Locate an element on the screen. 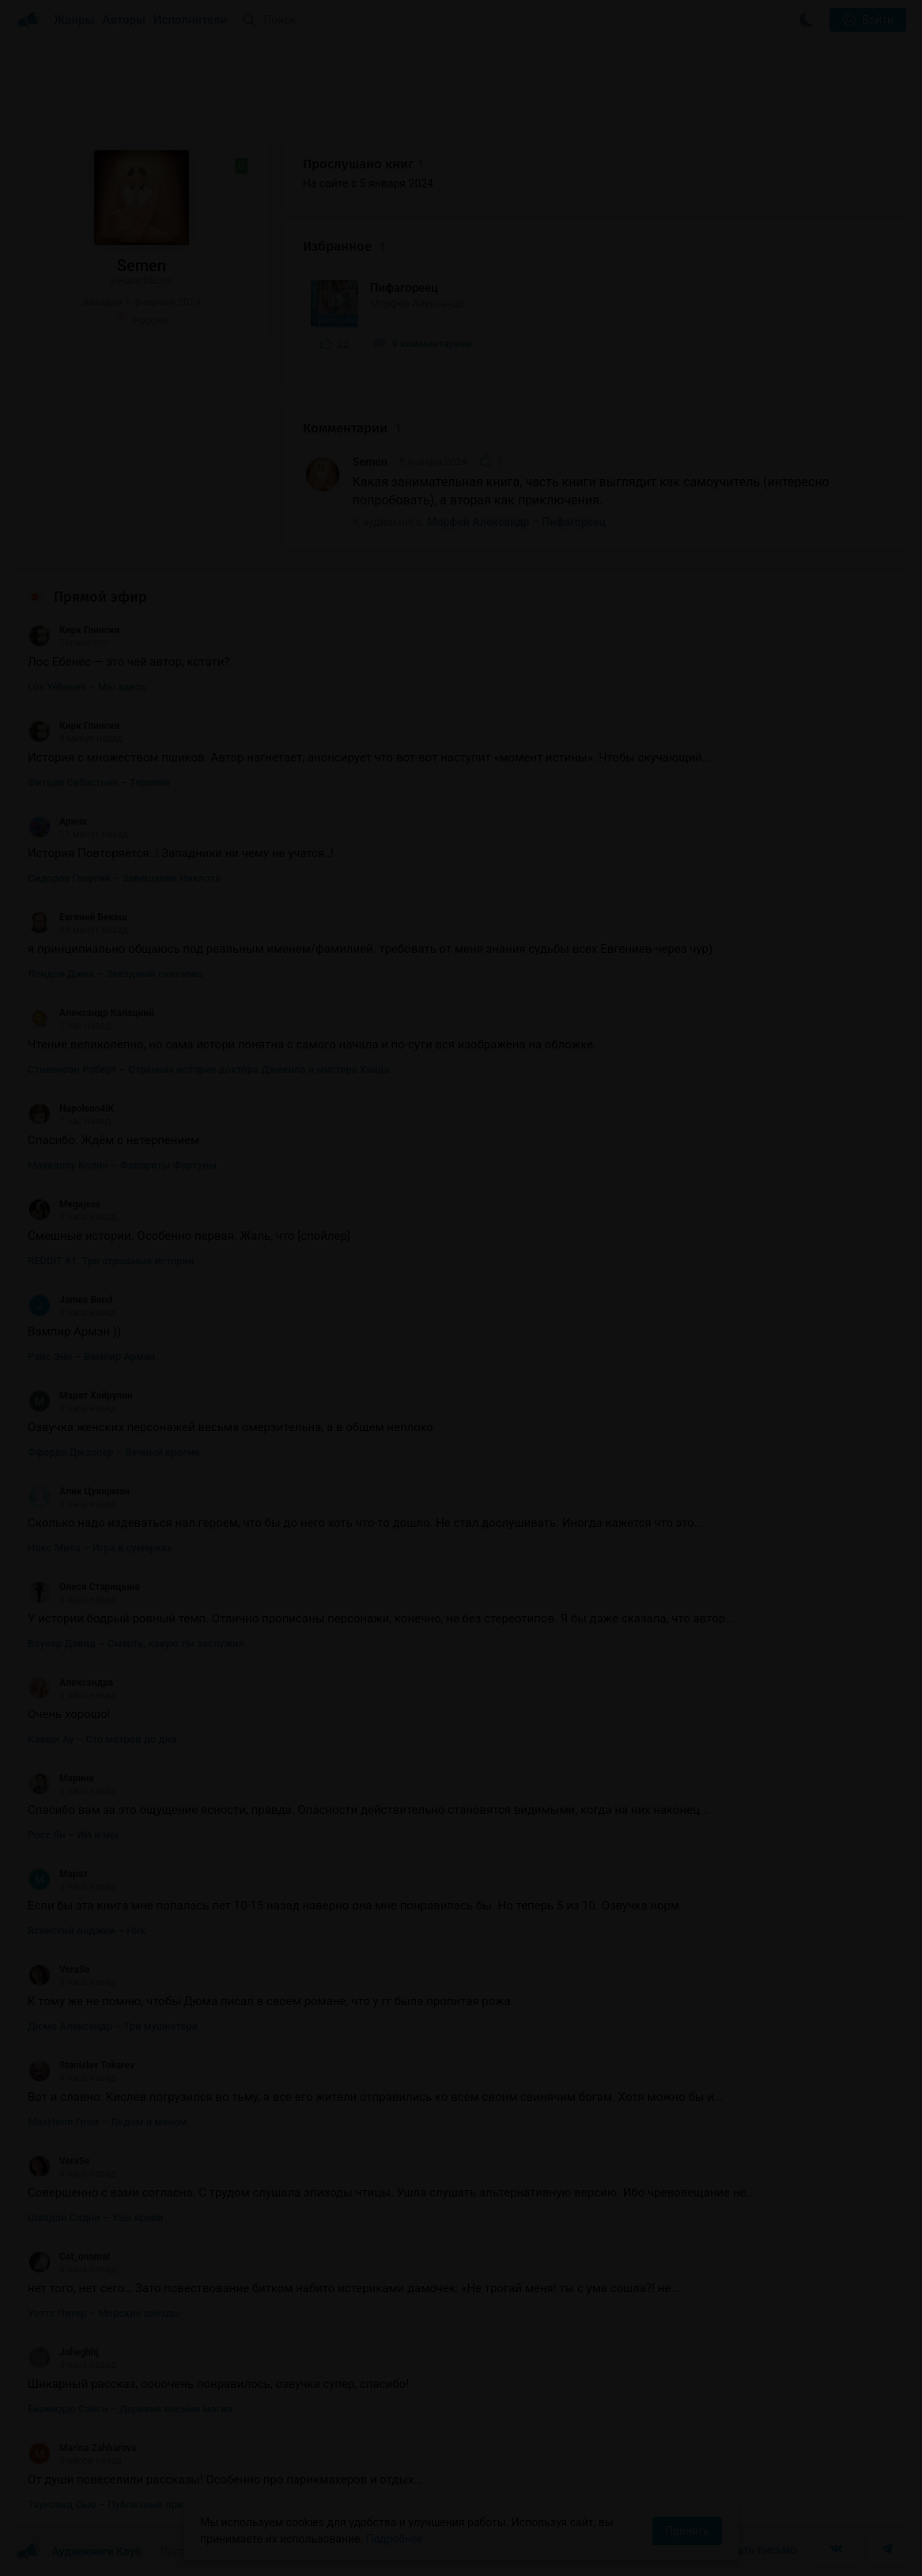 This screenshot has height=2576, width=922. Избранное is located at coordinates (344, 246).